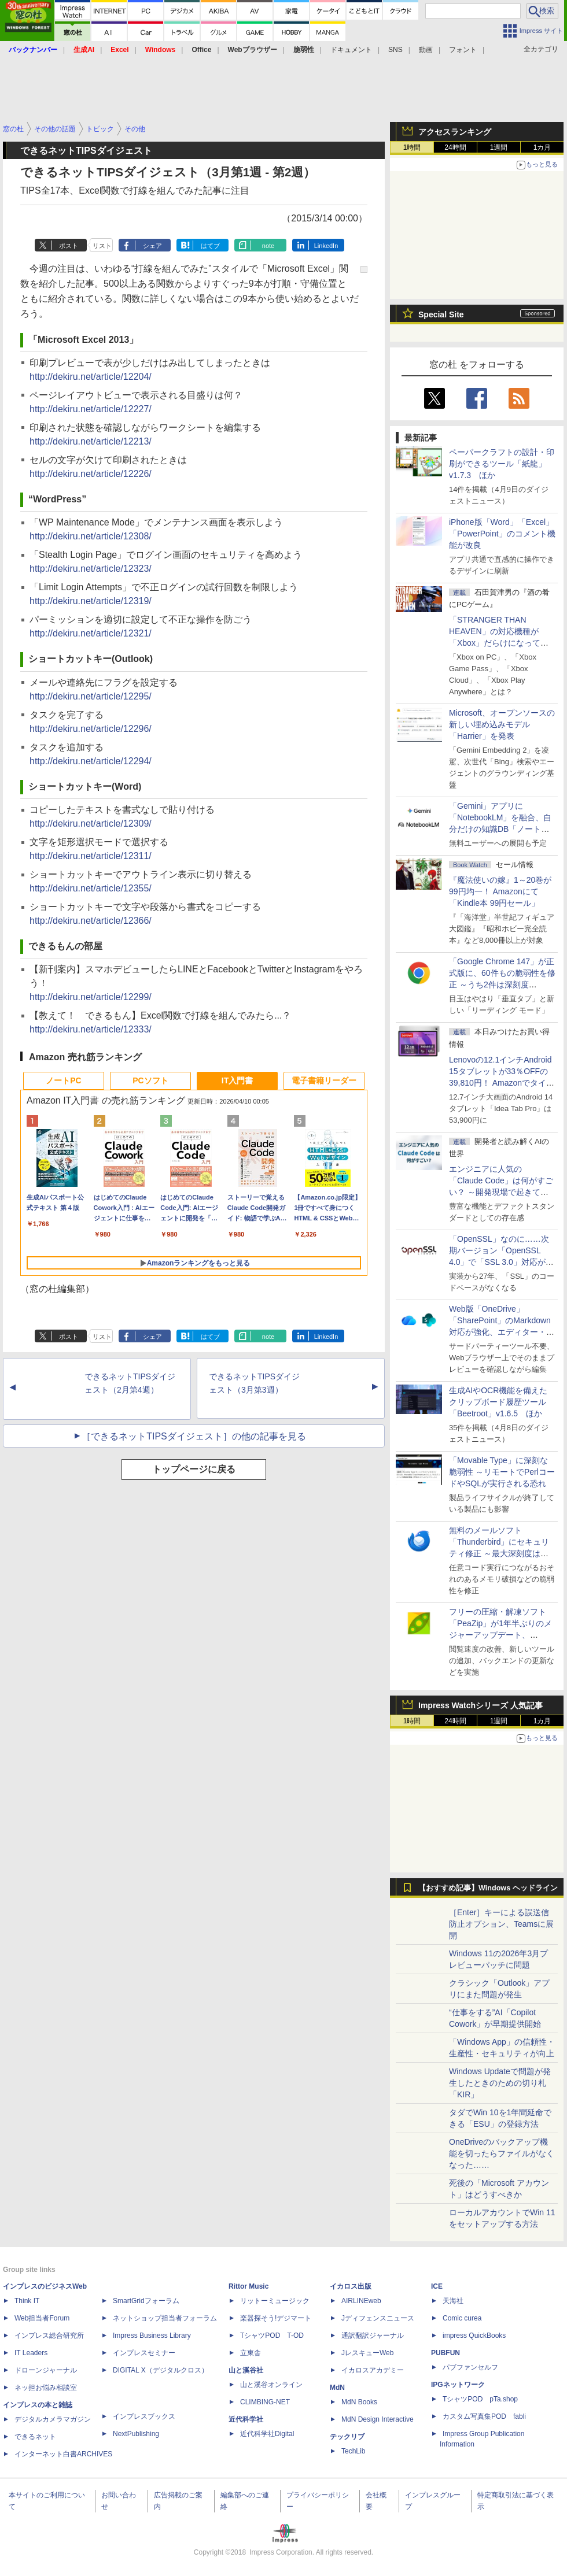 The height and width of the screenshot is (2576, 567). Describe the element at coordinates (41, 2318) in the screenshot. I see `Web担当者Forum` at that location.